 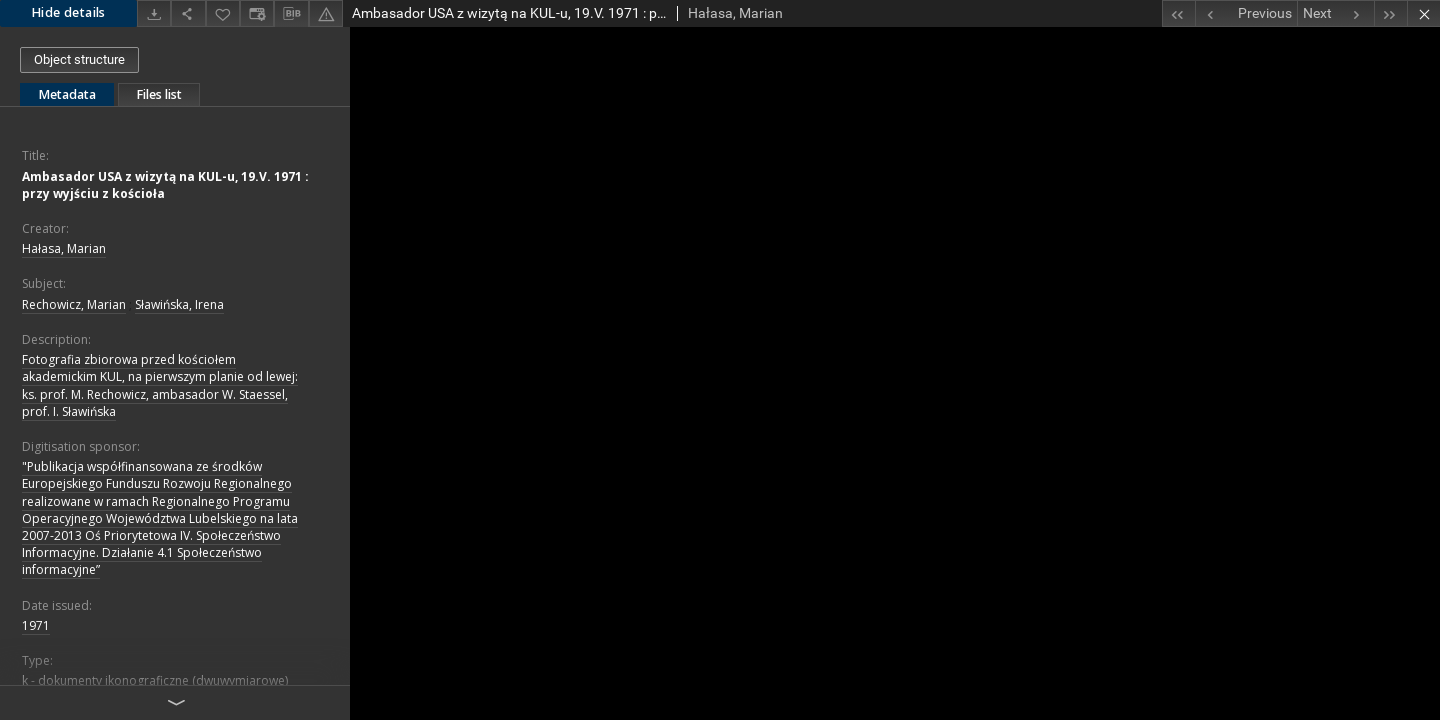 I want to click on Rechowicz, Marian, so click(x=74, y=304).